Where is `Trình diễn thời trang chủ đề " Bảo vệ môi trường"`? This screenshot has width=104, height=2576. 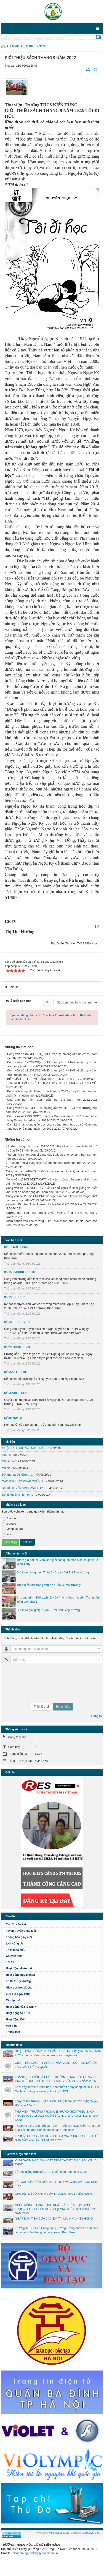 Trình diễn thời trang chủ đề " Bảo vệ môi trường" is located at coordinates (48, 1585).